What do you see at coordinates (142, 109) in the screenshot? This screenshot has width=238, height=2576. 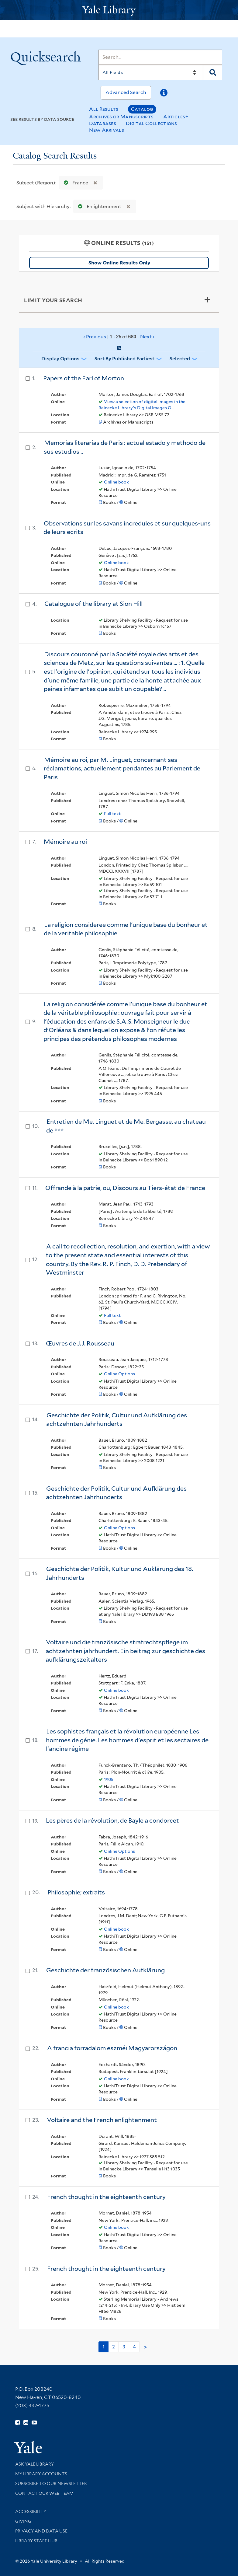 I see `Catalog` at bounding box center [142, 109].